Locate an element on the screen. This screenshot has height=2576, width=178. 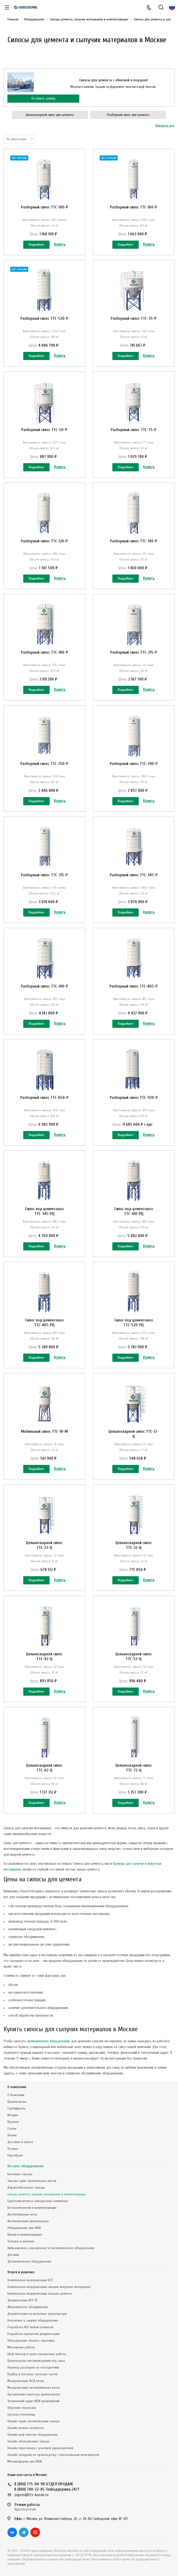
Сертификаты is located at coordinates (16, 2108).